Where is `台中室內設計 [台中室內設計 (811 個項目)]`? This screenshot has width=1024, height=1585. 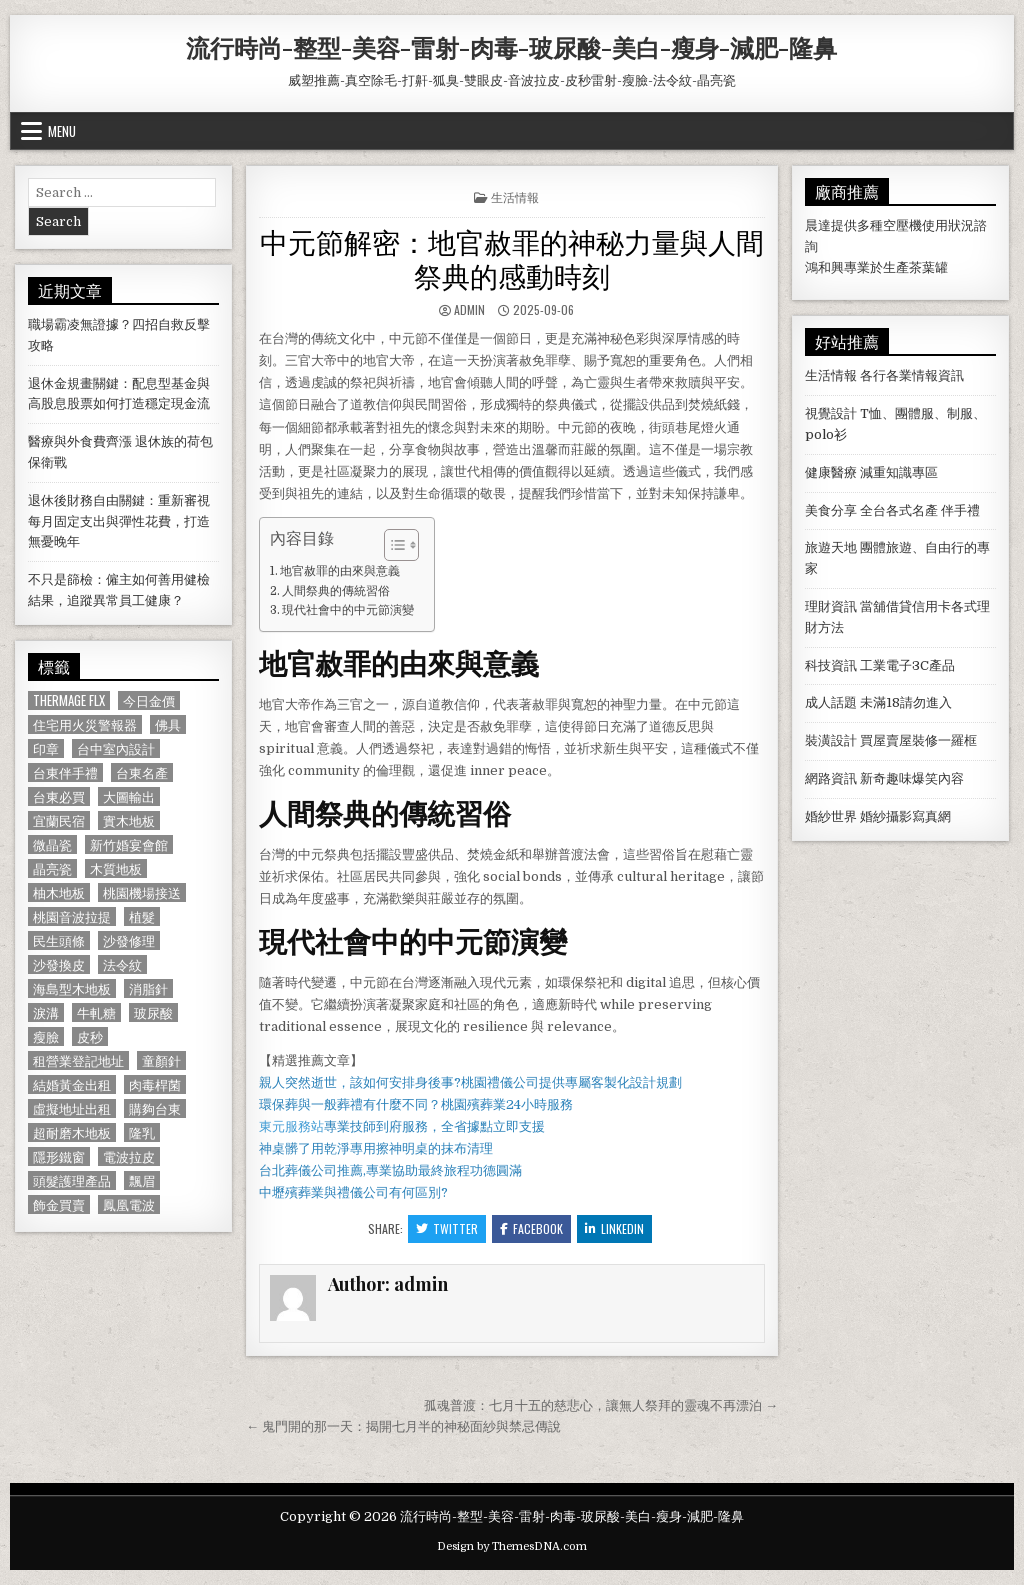 台中室內設計 [台中室內設計 (811 個項目)] is located at coordinates (116, 748).